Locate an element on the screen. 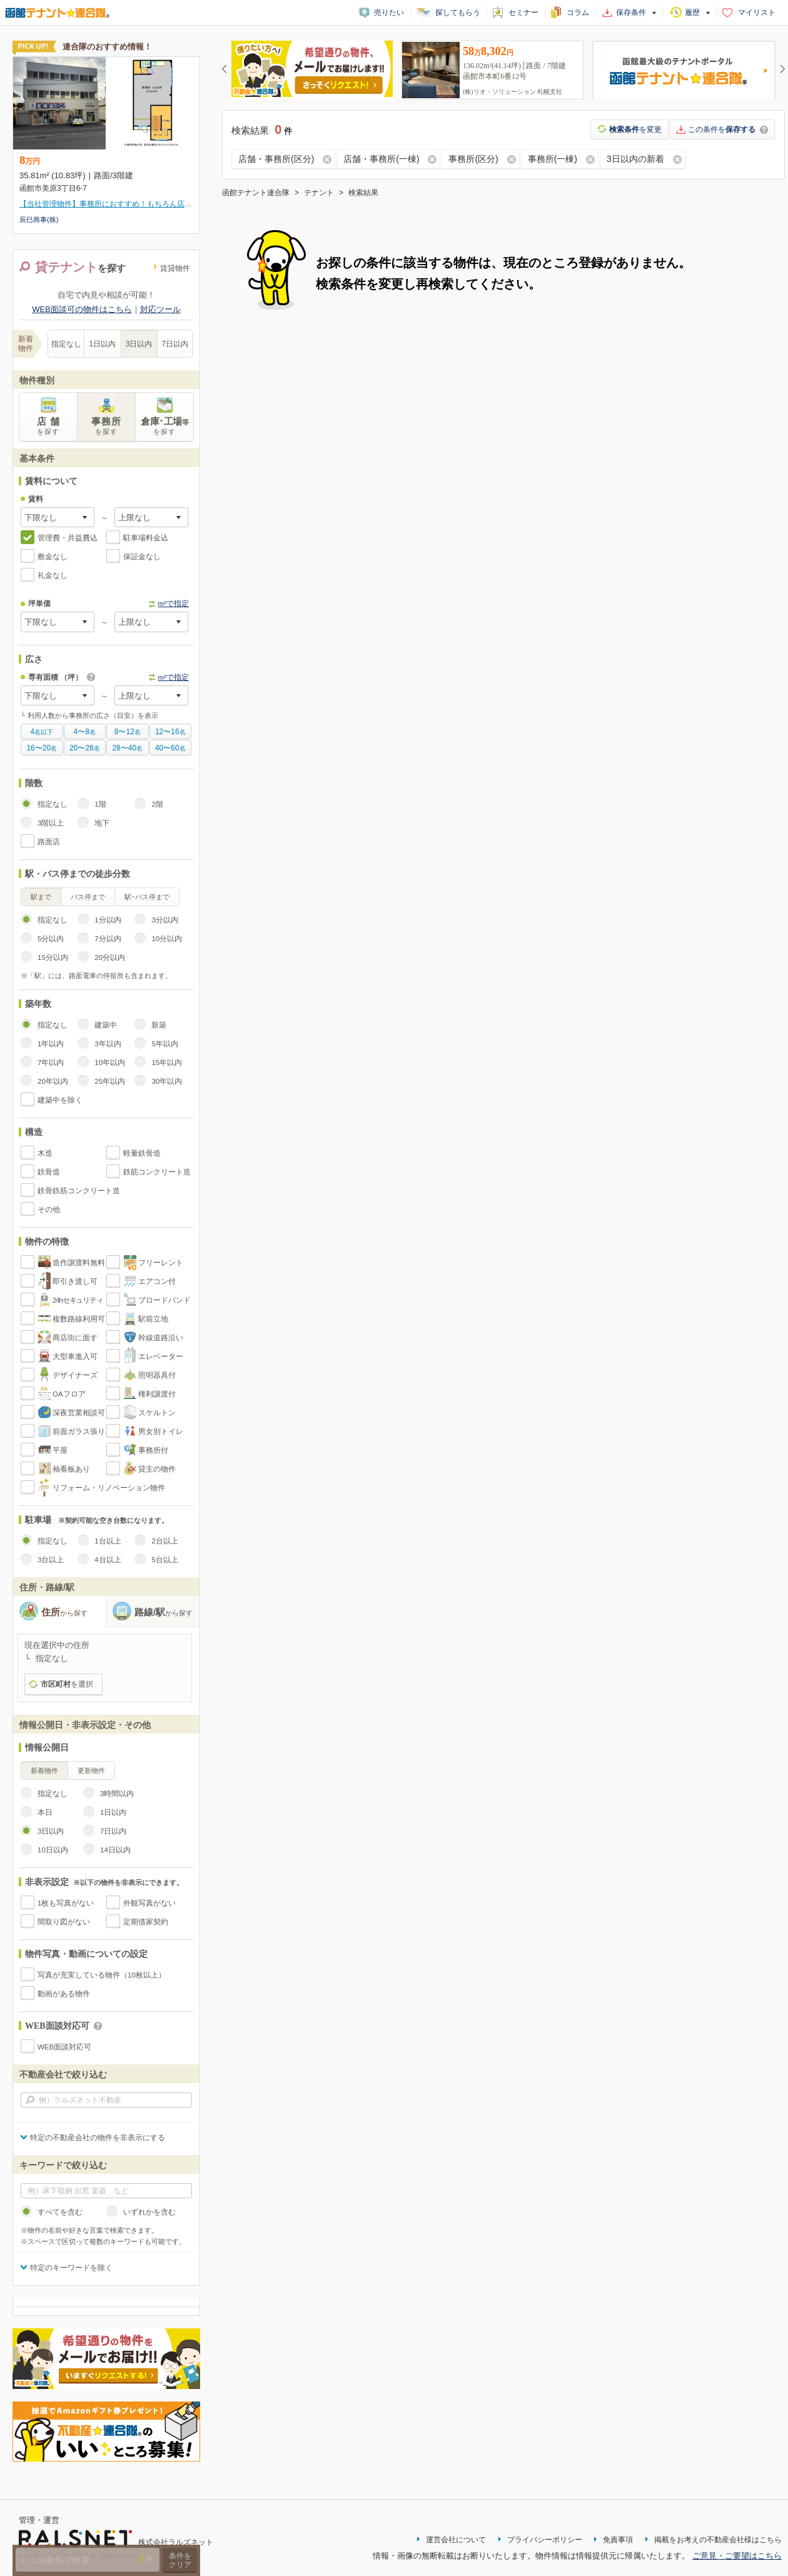 The width and height of the screenshot is (788, 2576). デザイナーズ is located at coordinates (75, 1375).